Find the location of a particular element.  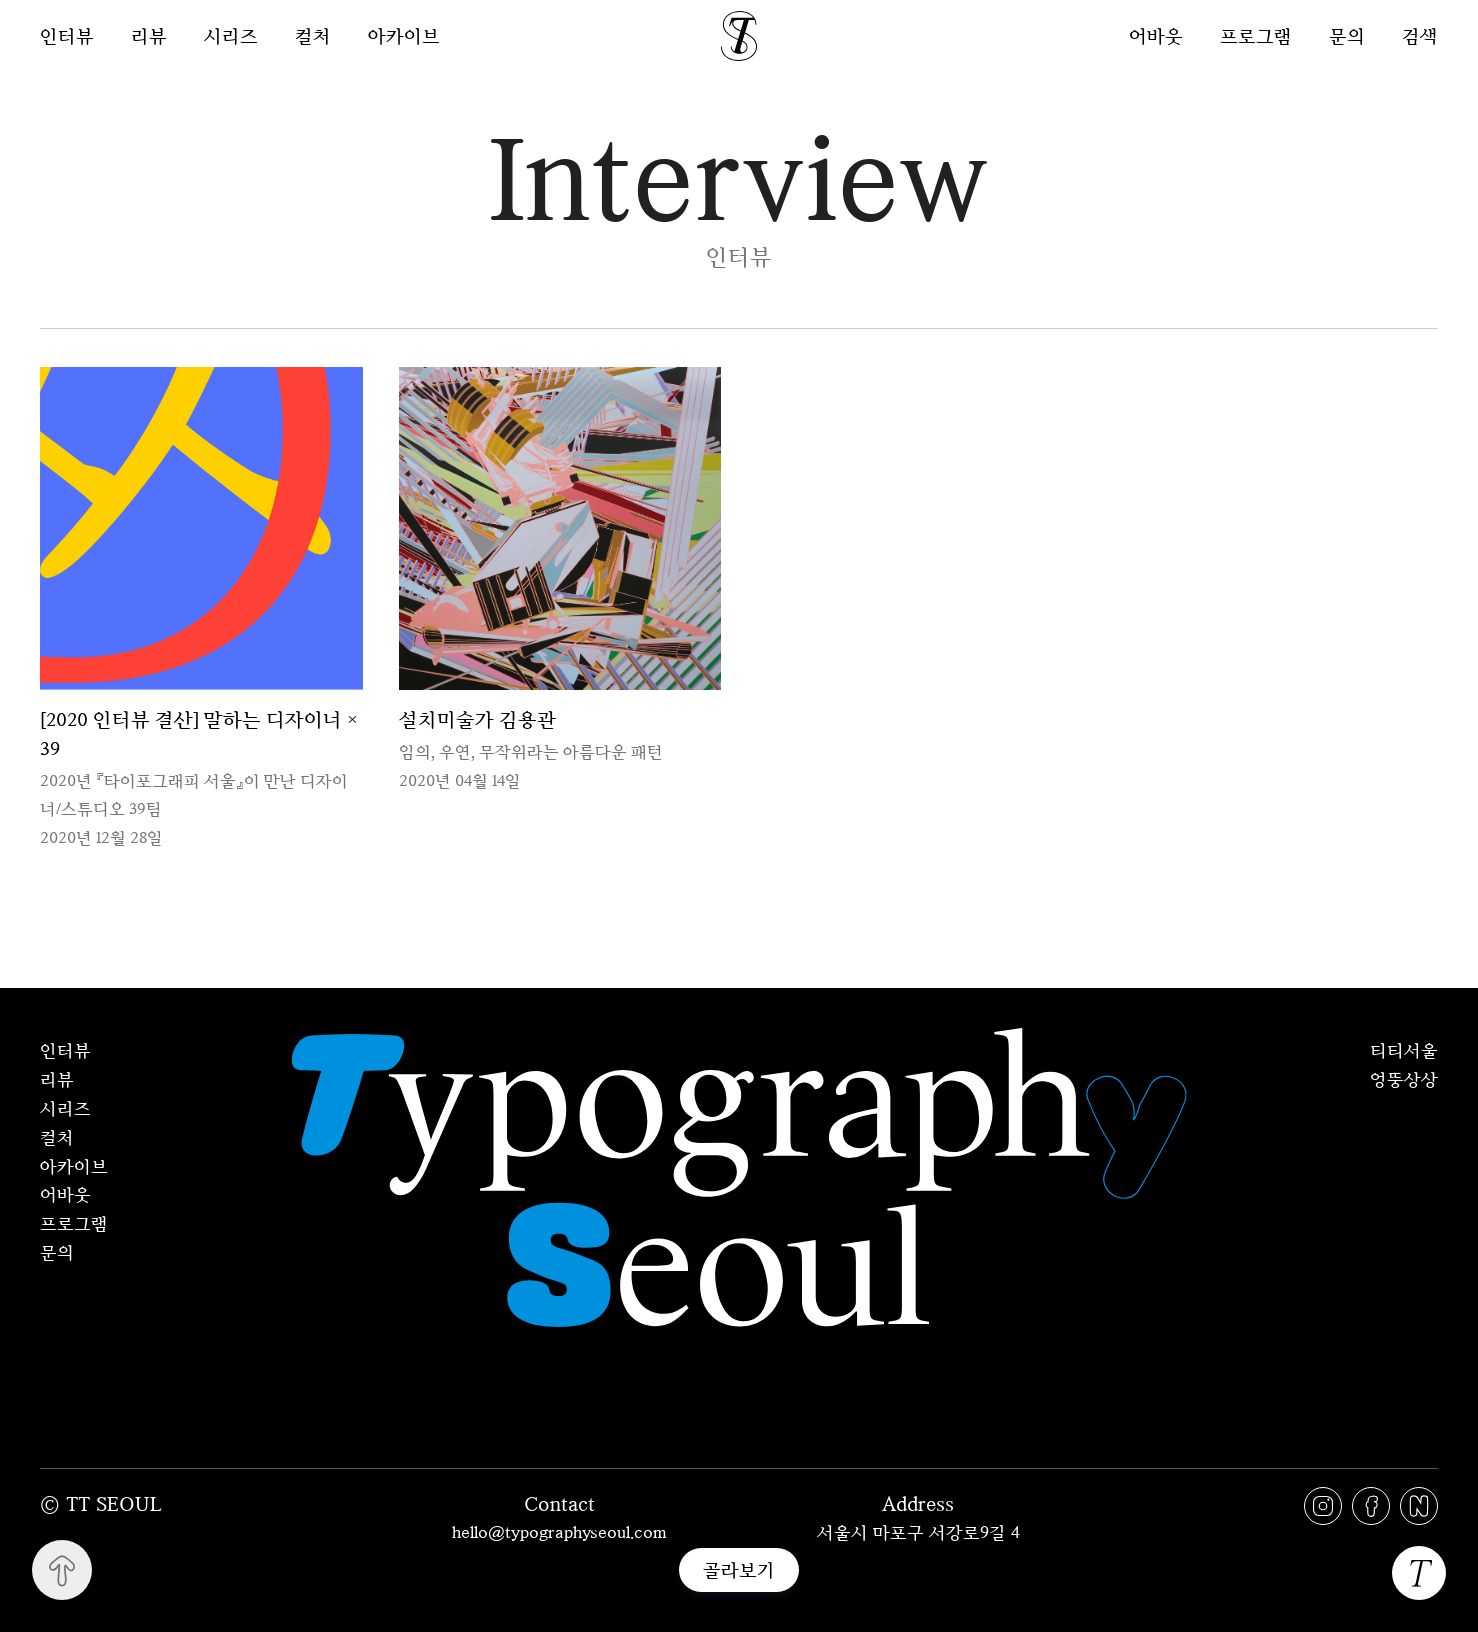

아카이브 is located at coordinates (404, 36).